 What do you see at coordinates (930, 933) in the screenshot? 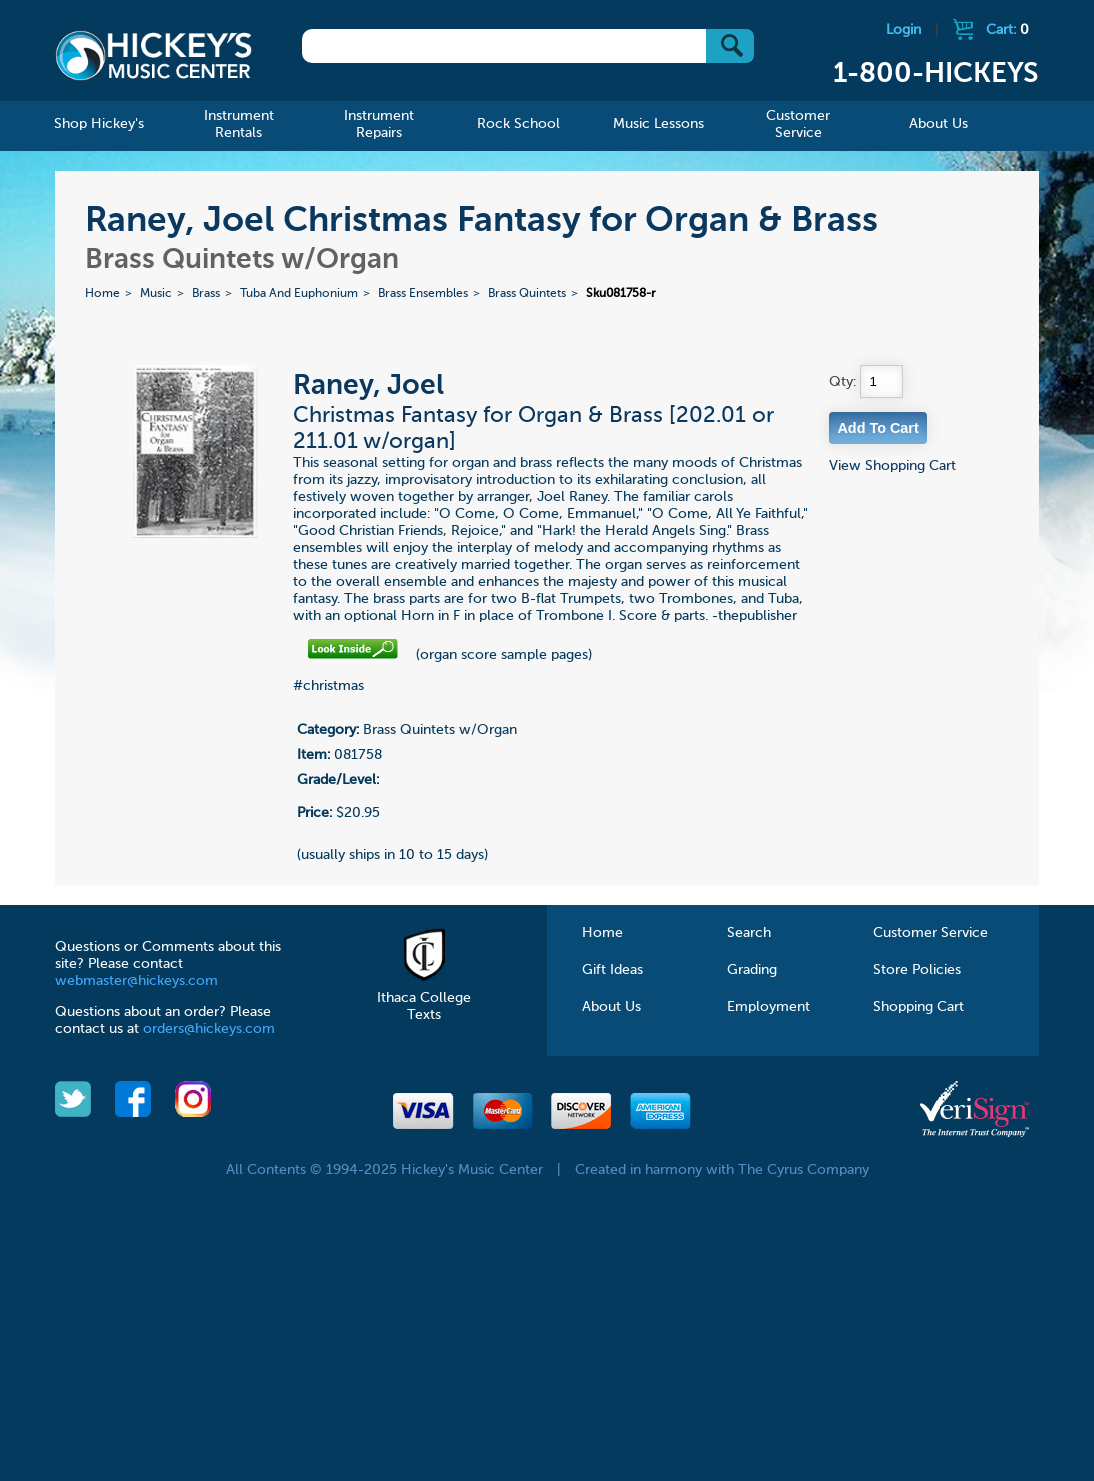
I see `Customer Service` at bounding box center [930, 933].